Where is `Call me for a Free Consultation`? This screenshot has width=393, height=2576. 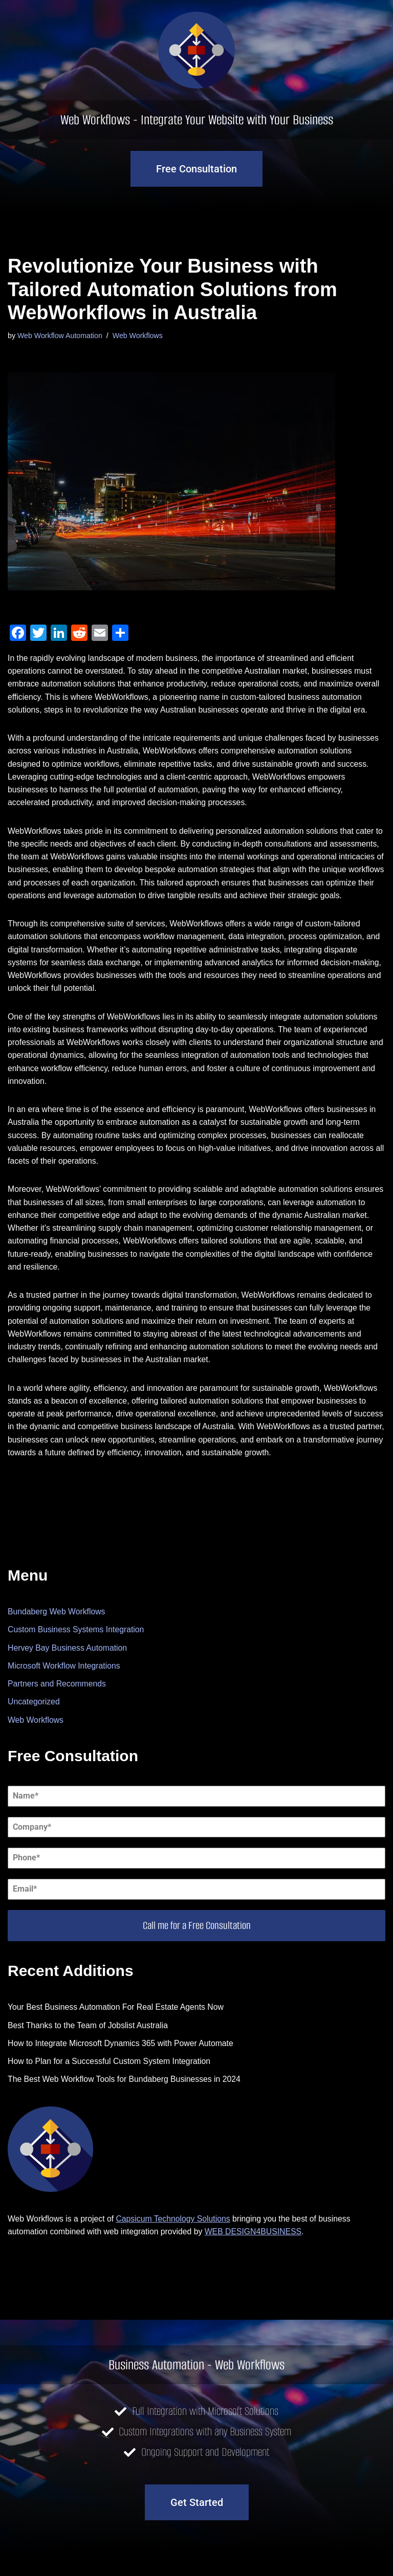 Call me for a Free Consultation is located at coordinates (197, 1949).